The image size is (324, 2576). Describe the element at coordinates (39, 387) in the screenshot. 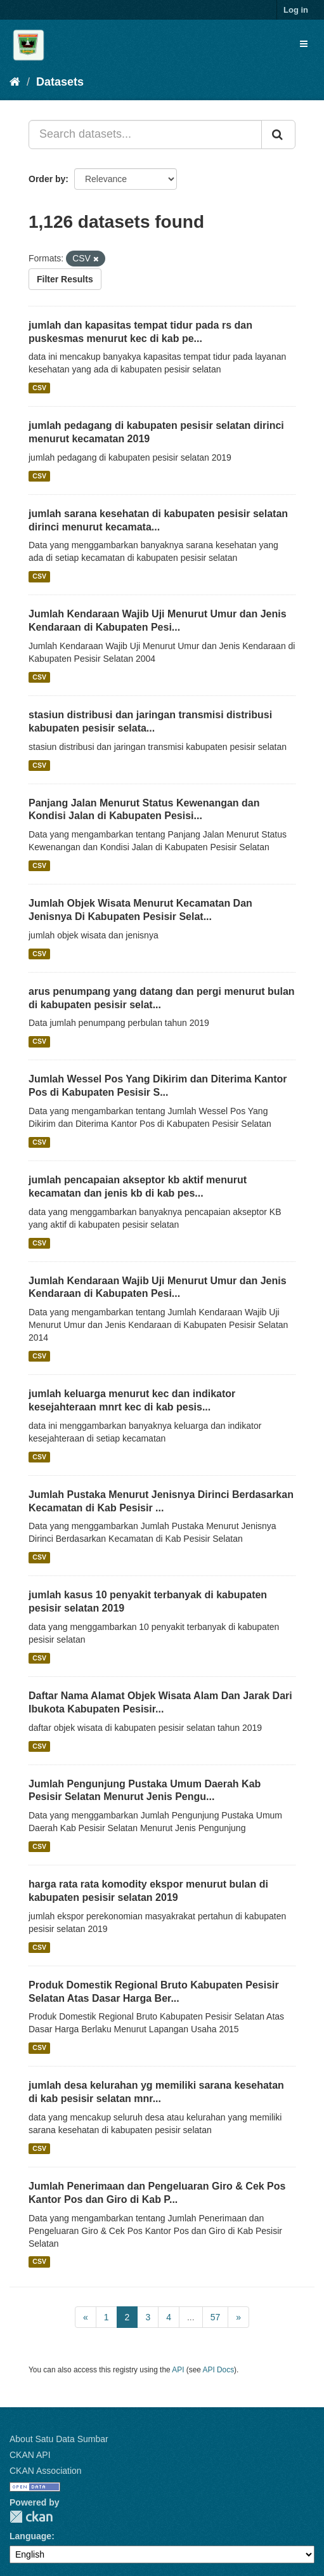

I see `CSV` at that location.